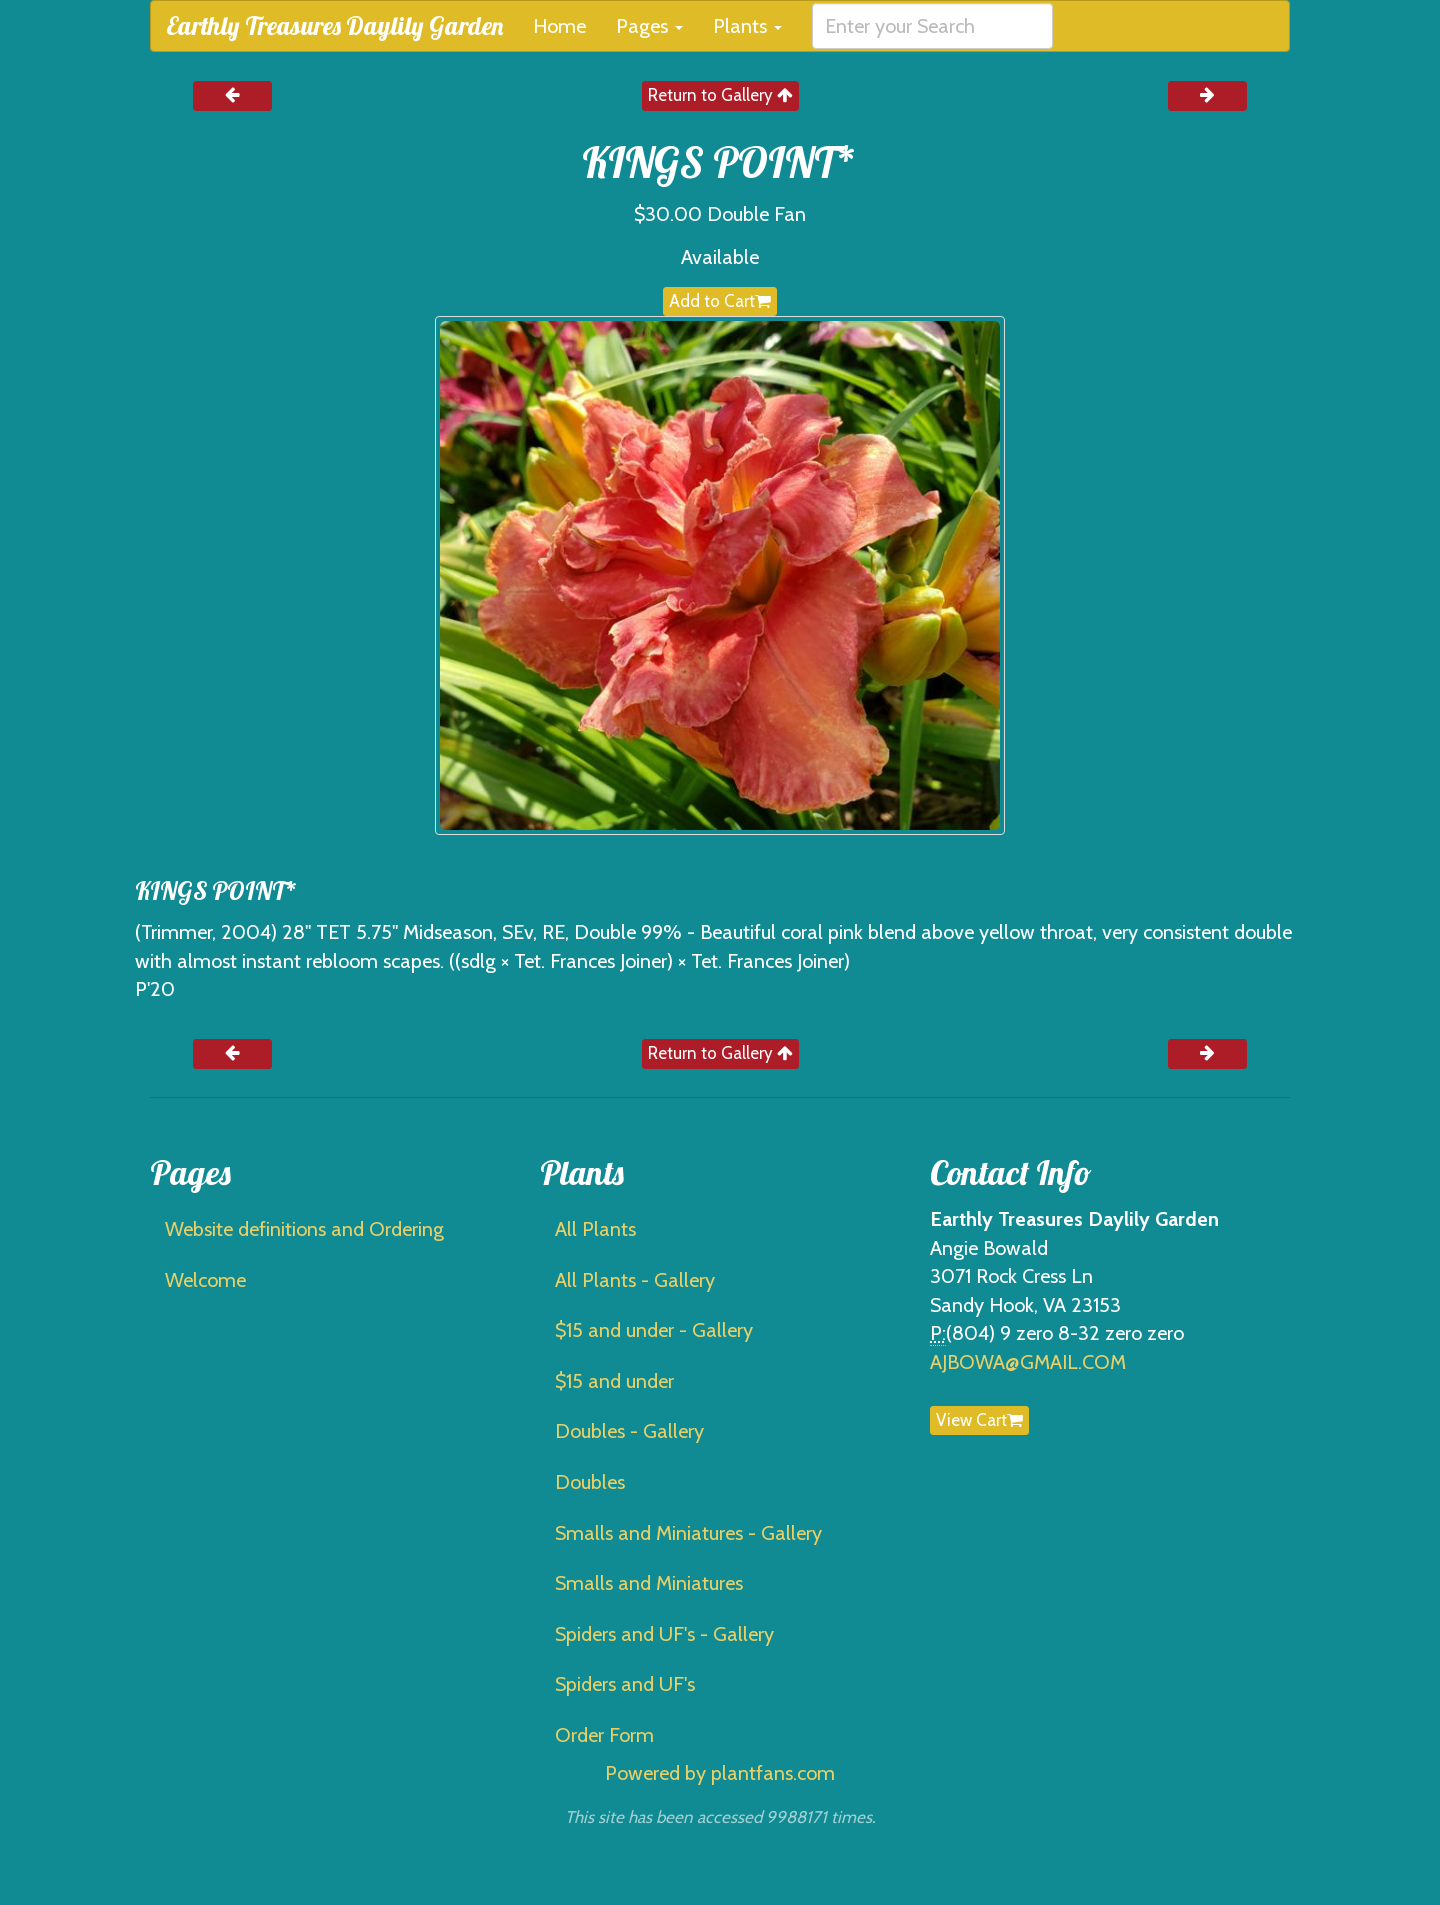 The image size is (1440, 1905). What do you see at coordinates (720, 301) in the screenshot?
I see `Add to Cart` at bounding box center [720, 301].